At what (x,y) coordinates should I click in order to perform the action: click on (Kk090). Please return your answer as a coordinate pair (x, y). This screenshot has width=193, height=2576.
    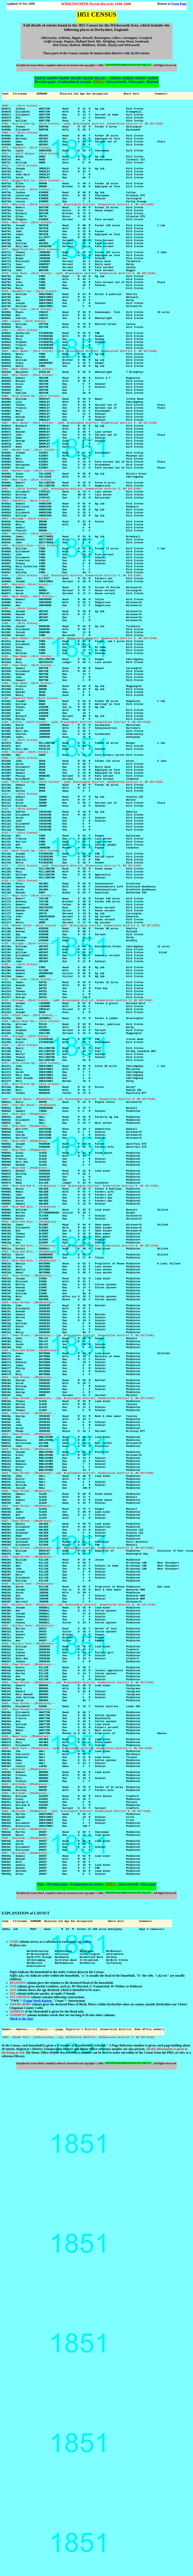
    Looking at the image, I should click on (64, 78).